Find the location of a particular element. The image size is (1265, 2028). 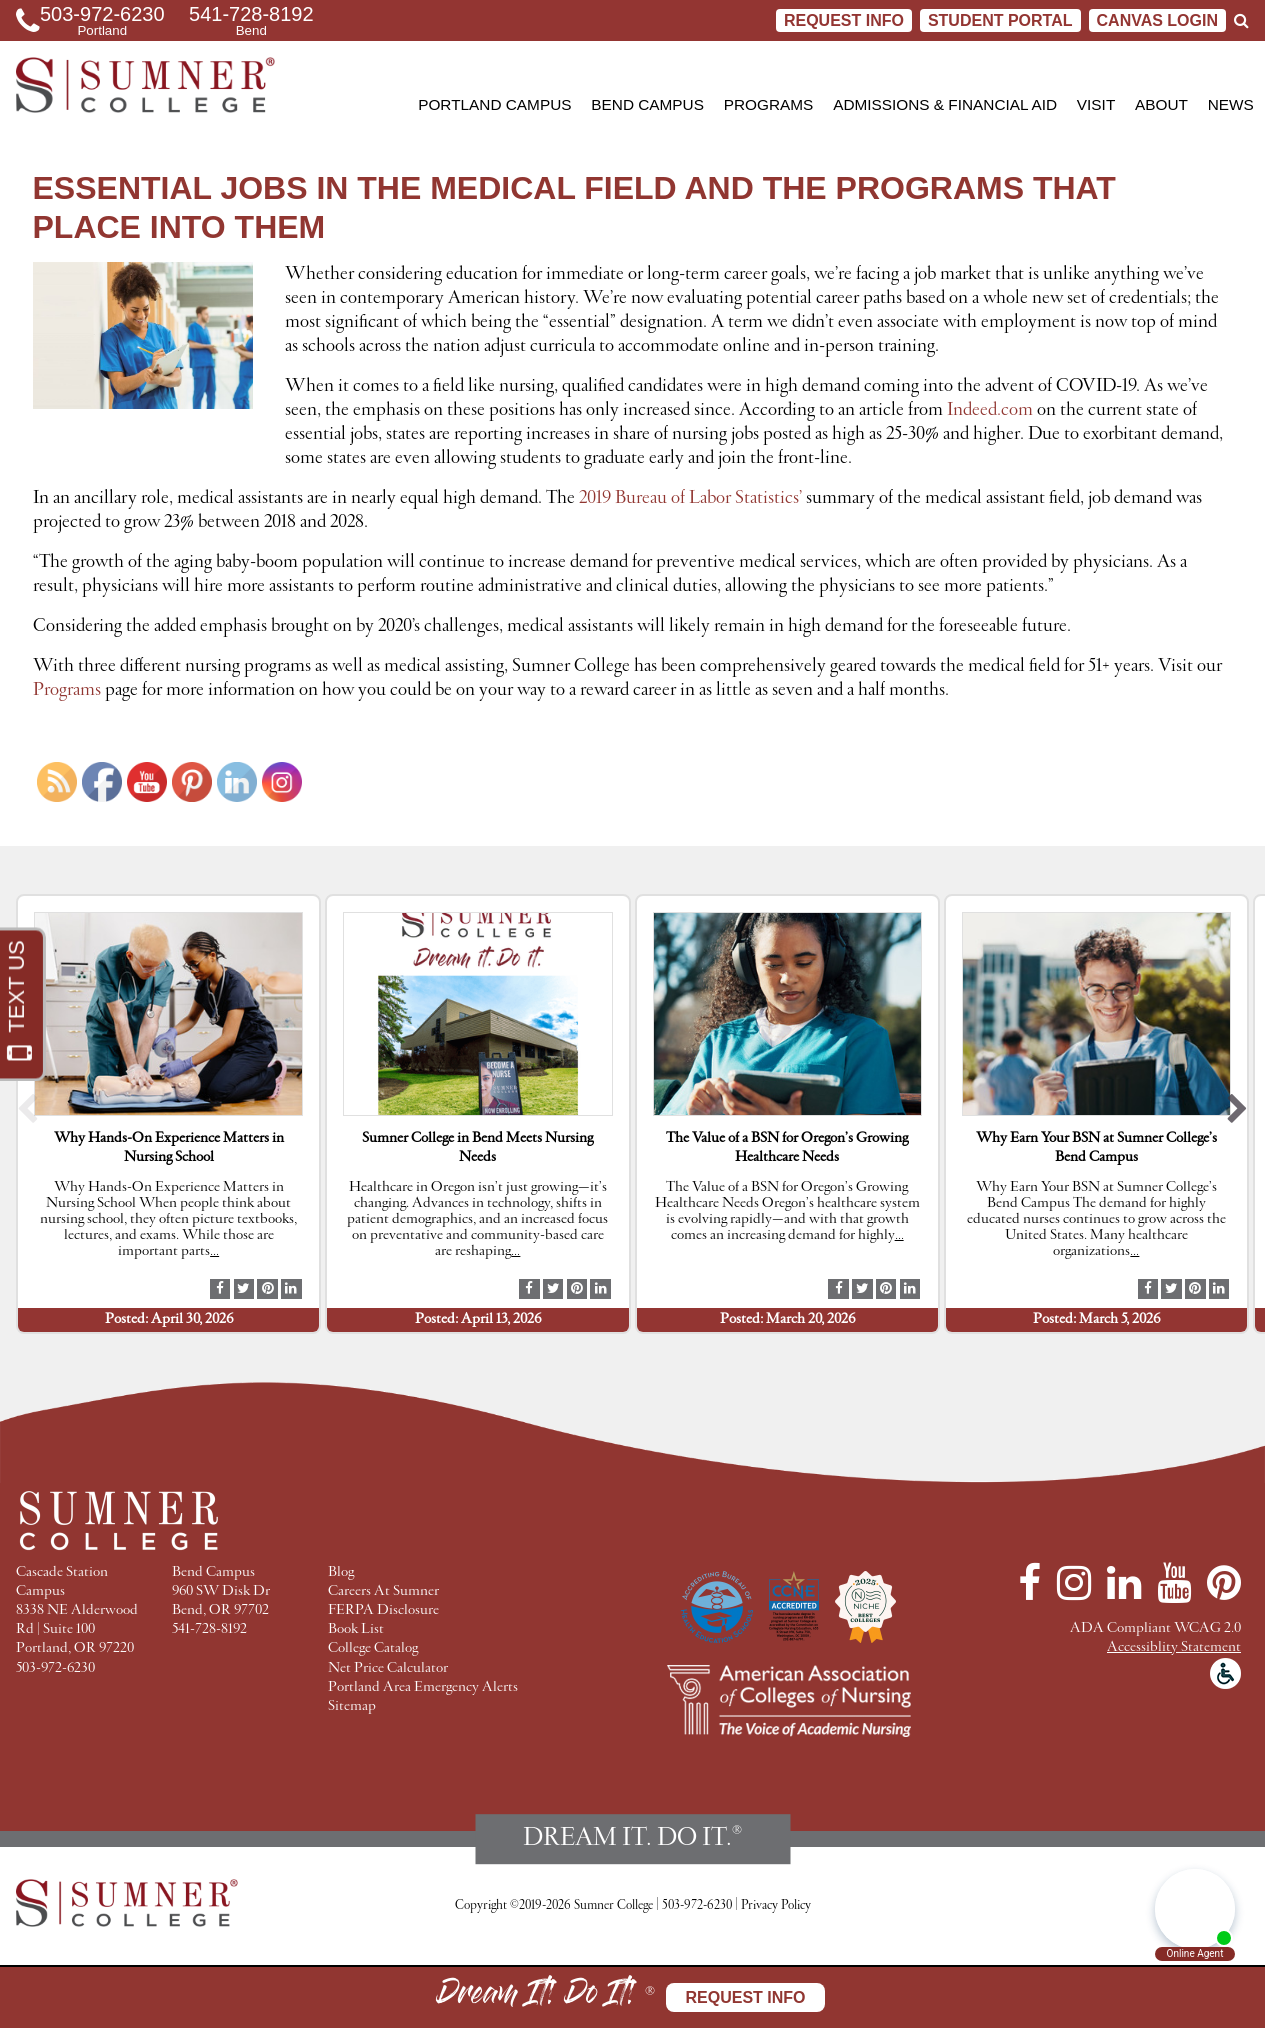

[LinkedIn] is located at coordinates (1124, 1583).